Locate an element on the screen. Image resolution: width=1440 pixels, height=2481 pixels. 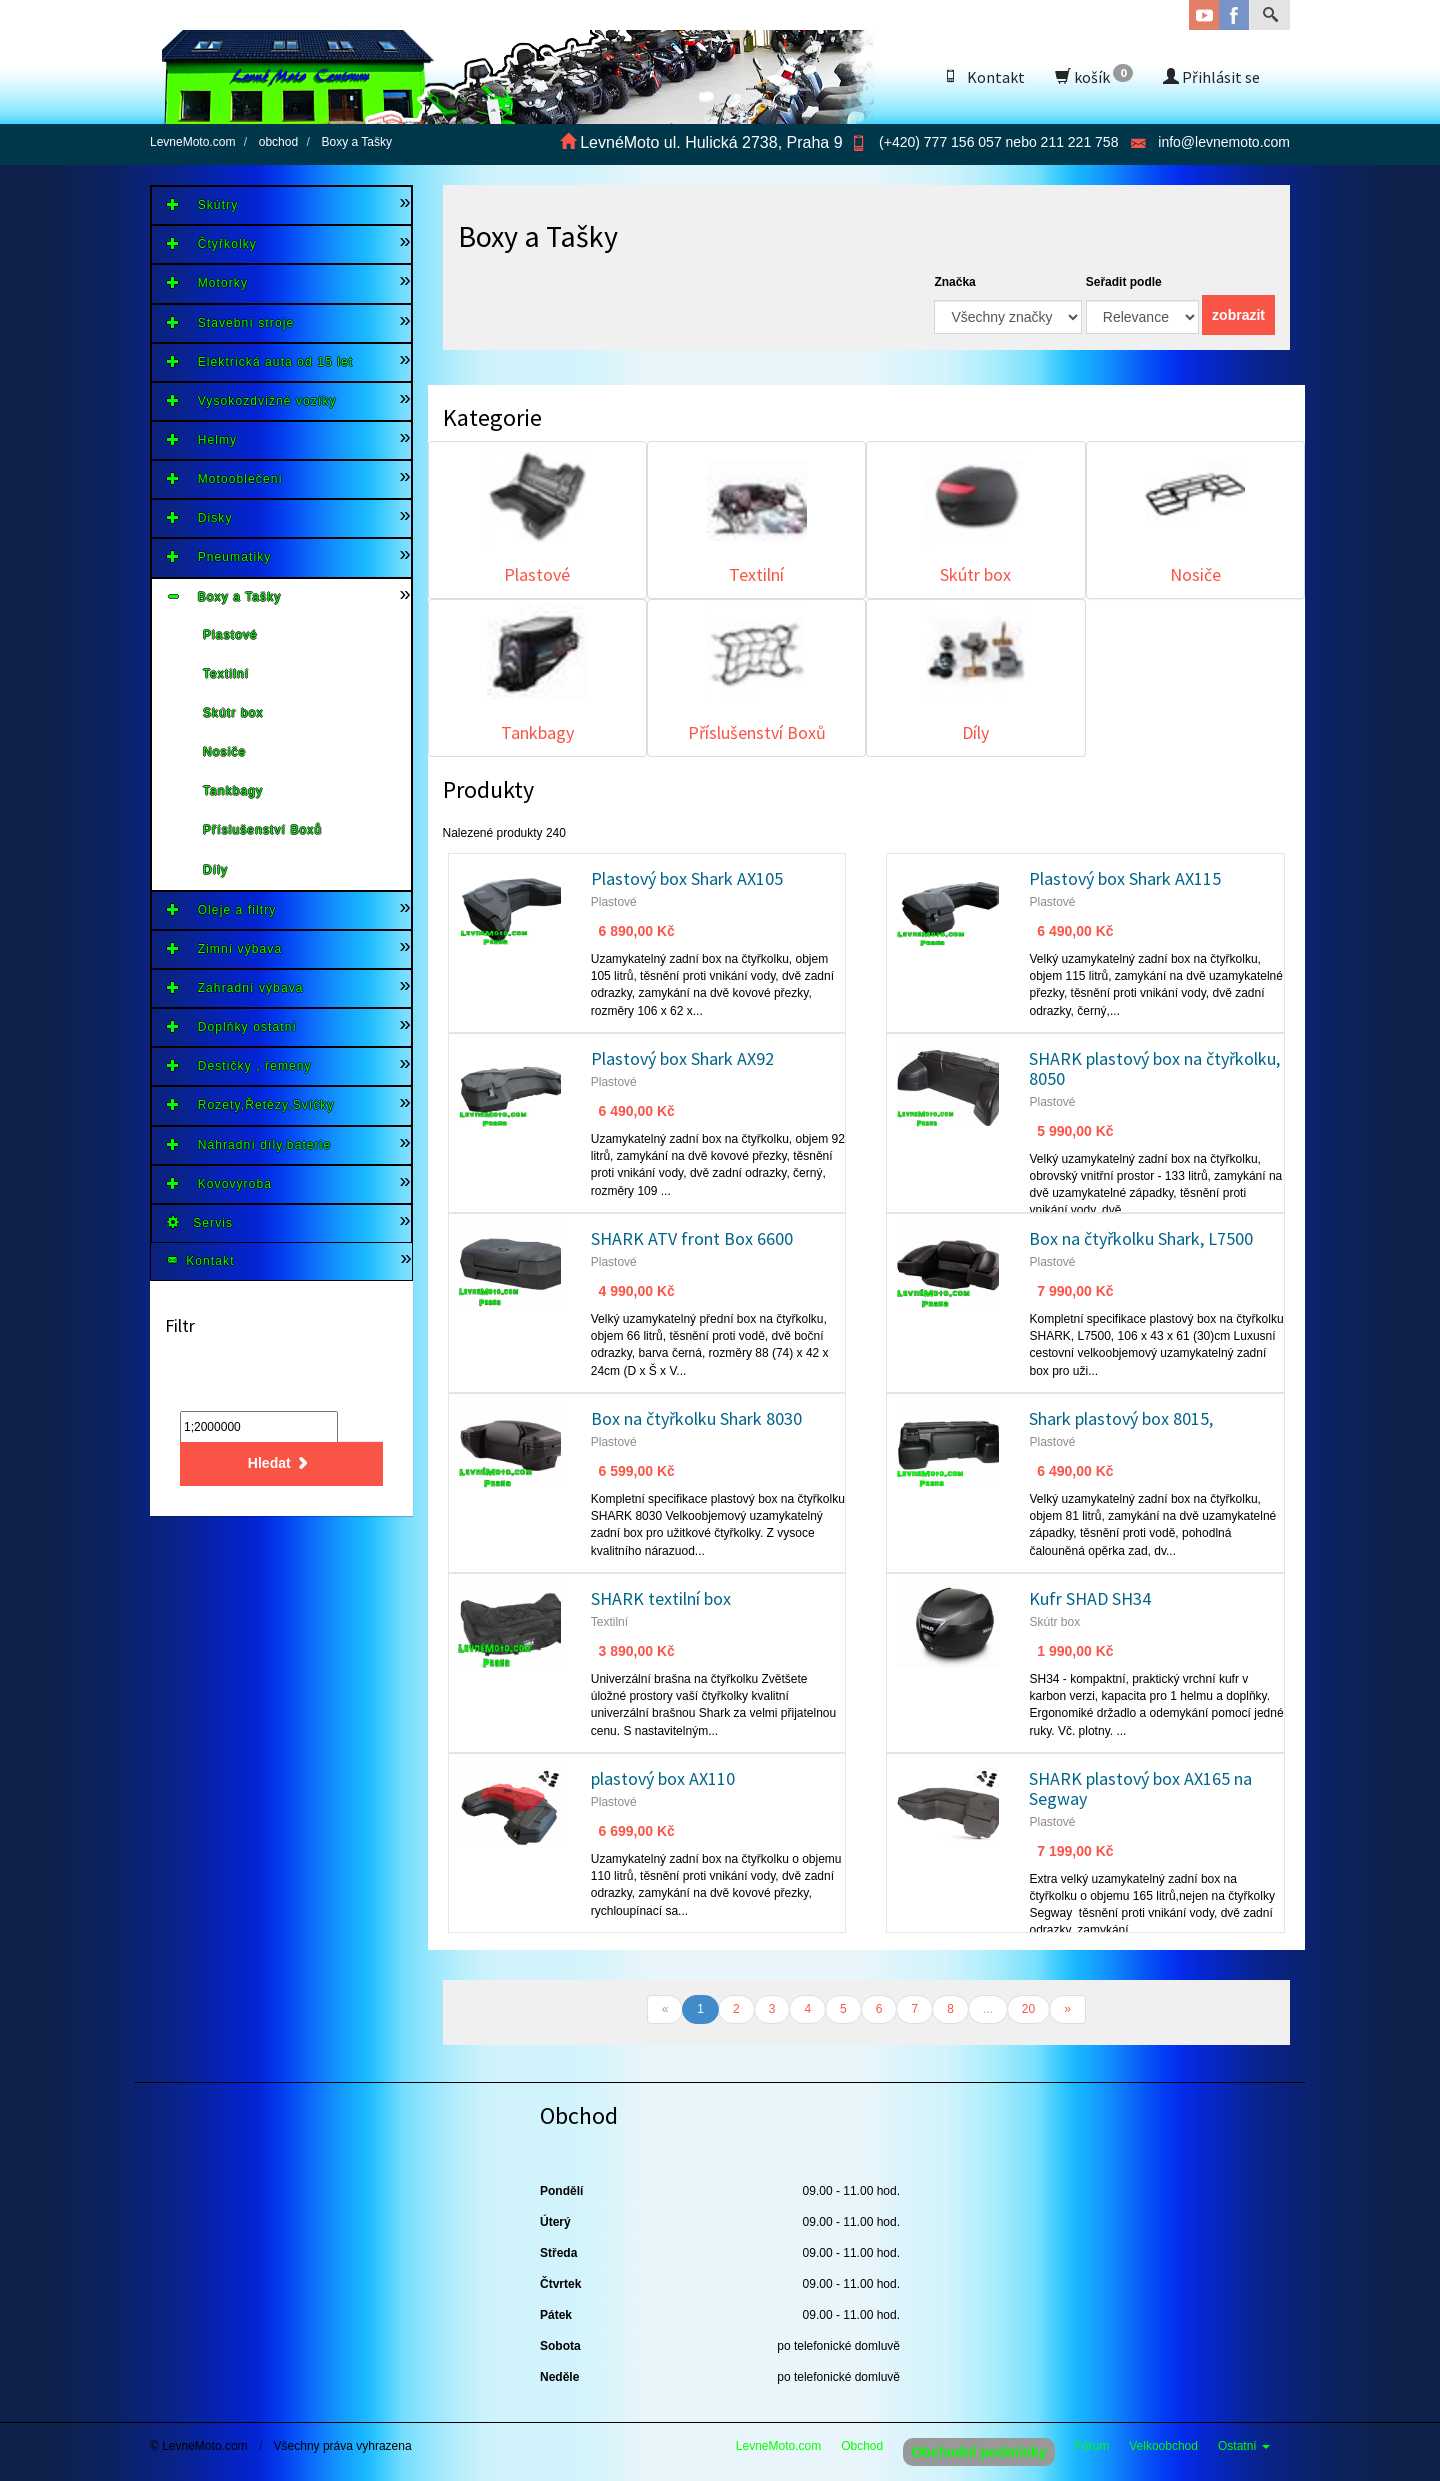
Servis is located at coordinates (200, 1222).